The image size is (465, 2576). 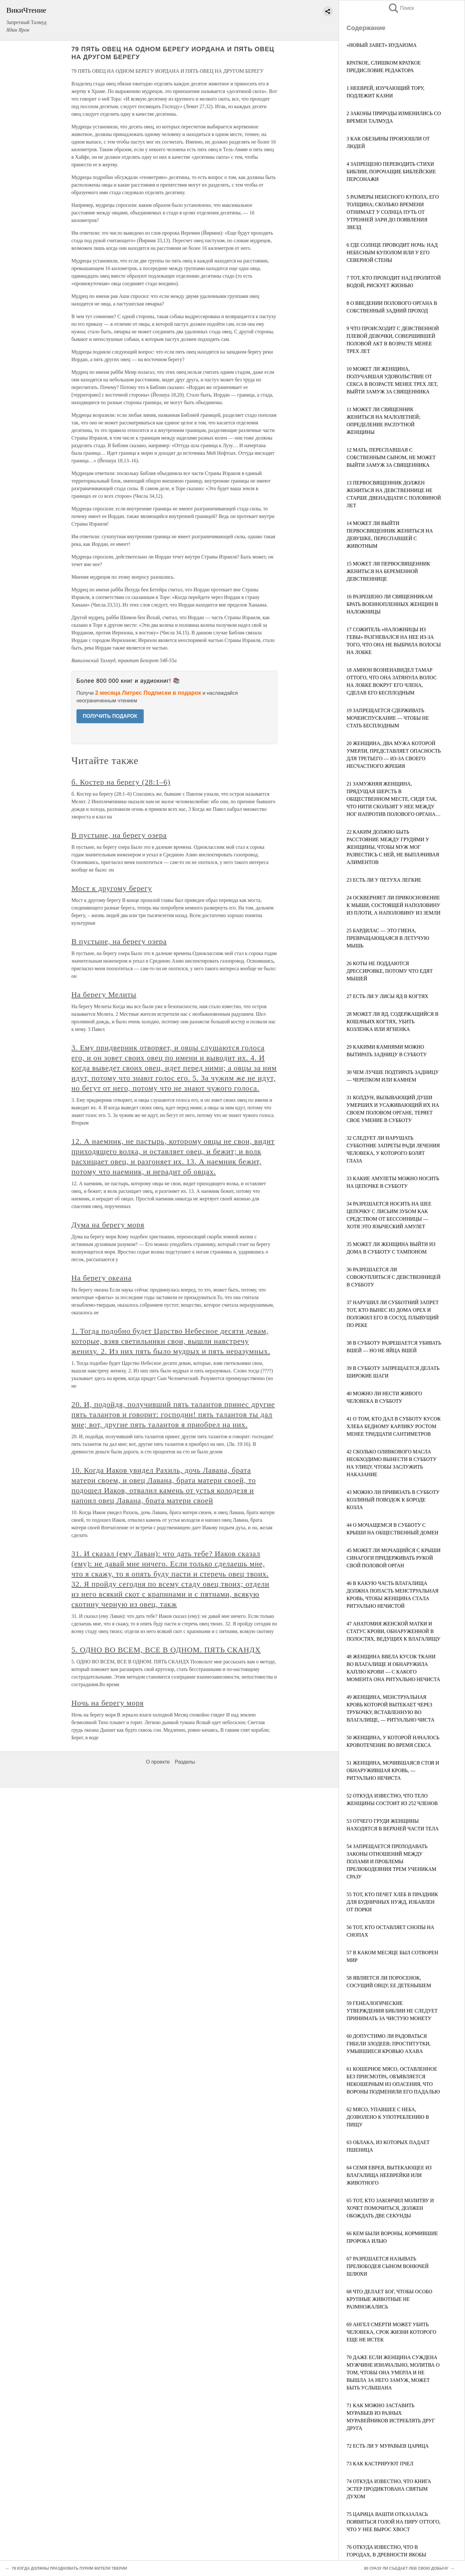 What do you see at coordinates (394, 1558) in the screenshot?
I see `45 МОЖЕТ ЛИ МОЧАЩИЙСЯ С КРЫШИ СИНАГОГИ ПРИДЕРЖИВАТЬ РУКОЙ СВОЙ ПОЛОВОЙ ОРГАН` at bounding box center [394, 1558].